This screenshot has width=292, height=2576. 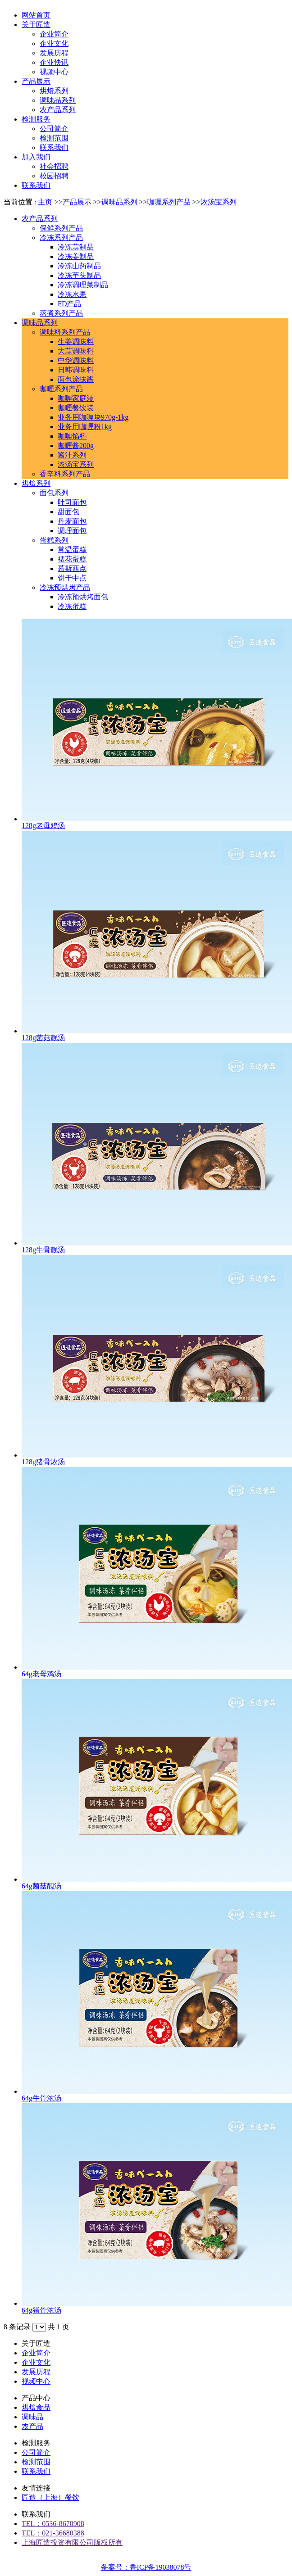 What do you see at coordinates (76, 398) in the screenshot?
I see `咖喱家庭装` at bounding box center [76, 398].